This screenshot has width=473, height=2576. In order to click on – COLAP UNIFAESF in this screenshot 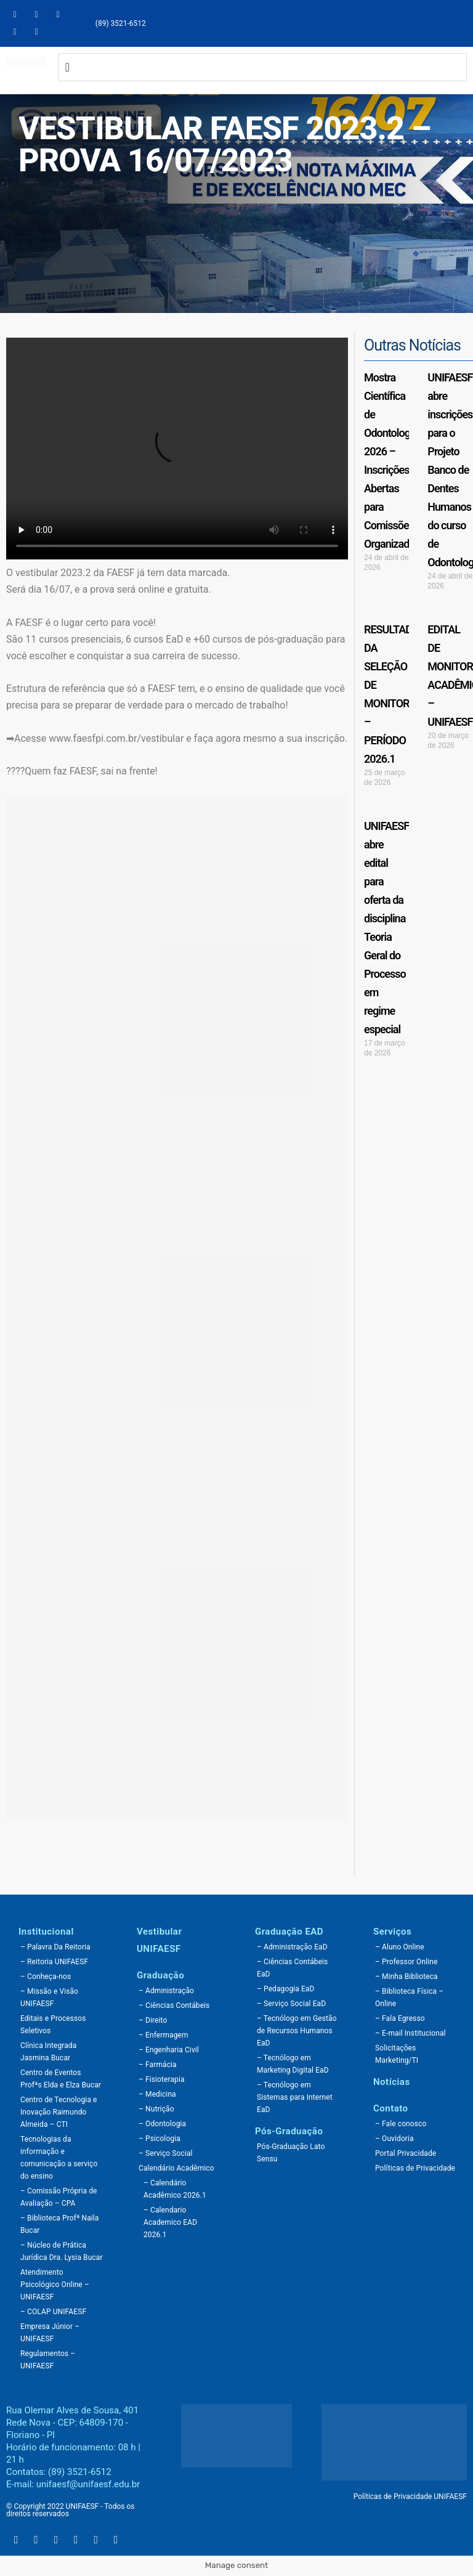, I will do `click(53, 2311)`.